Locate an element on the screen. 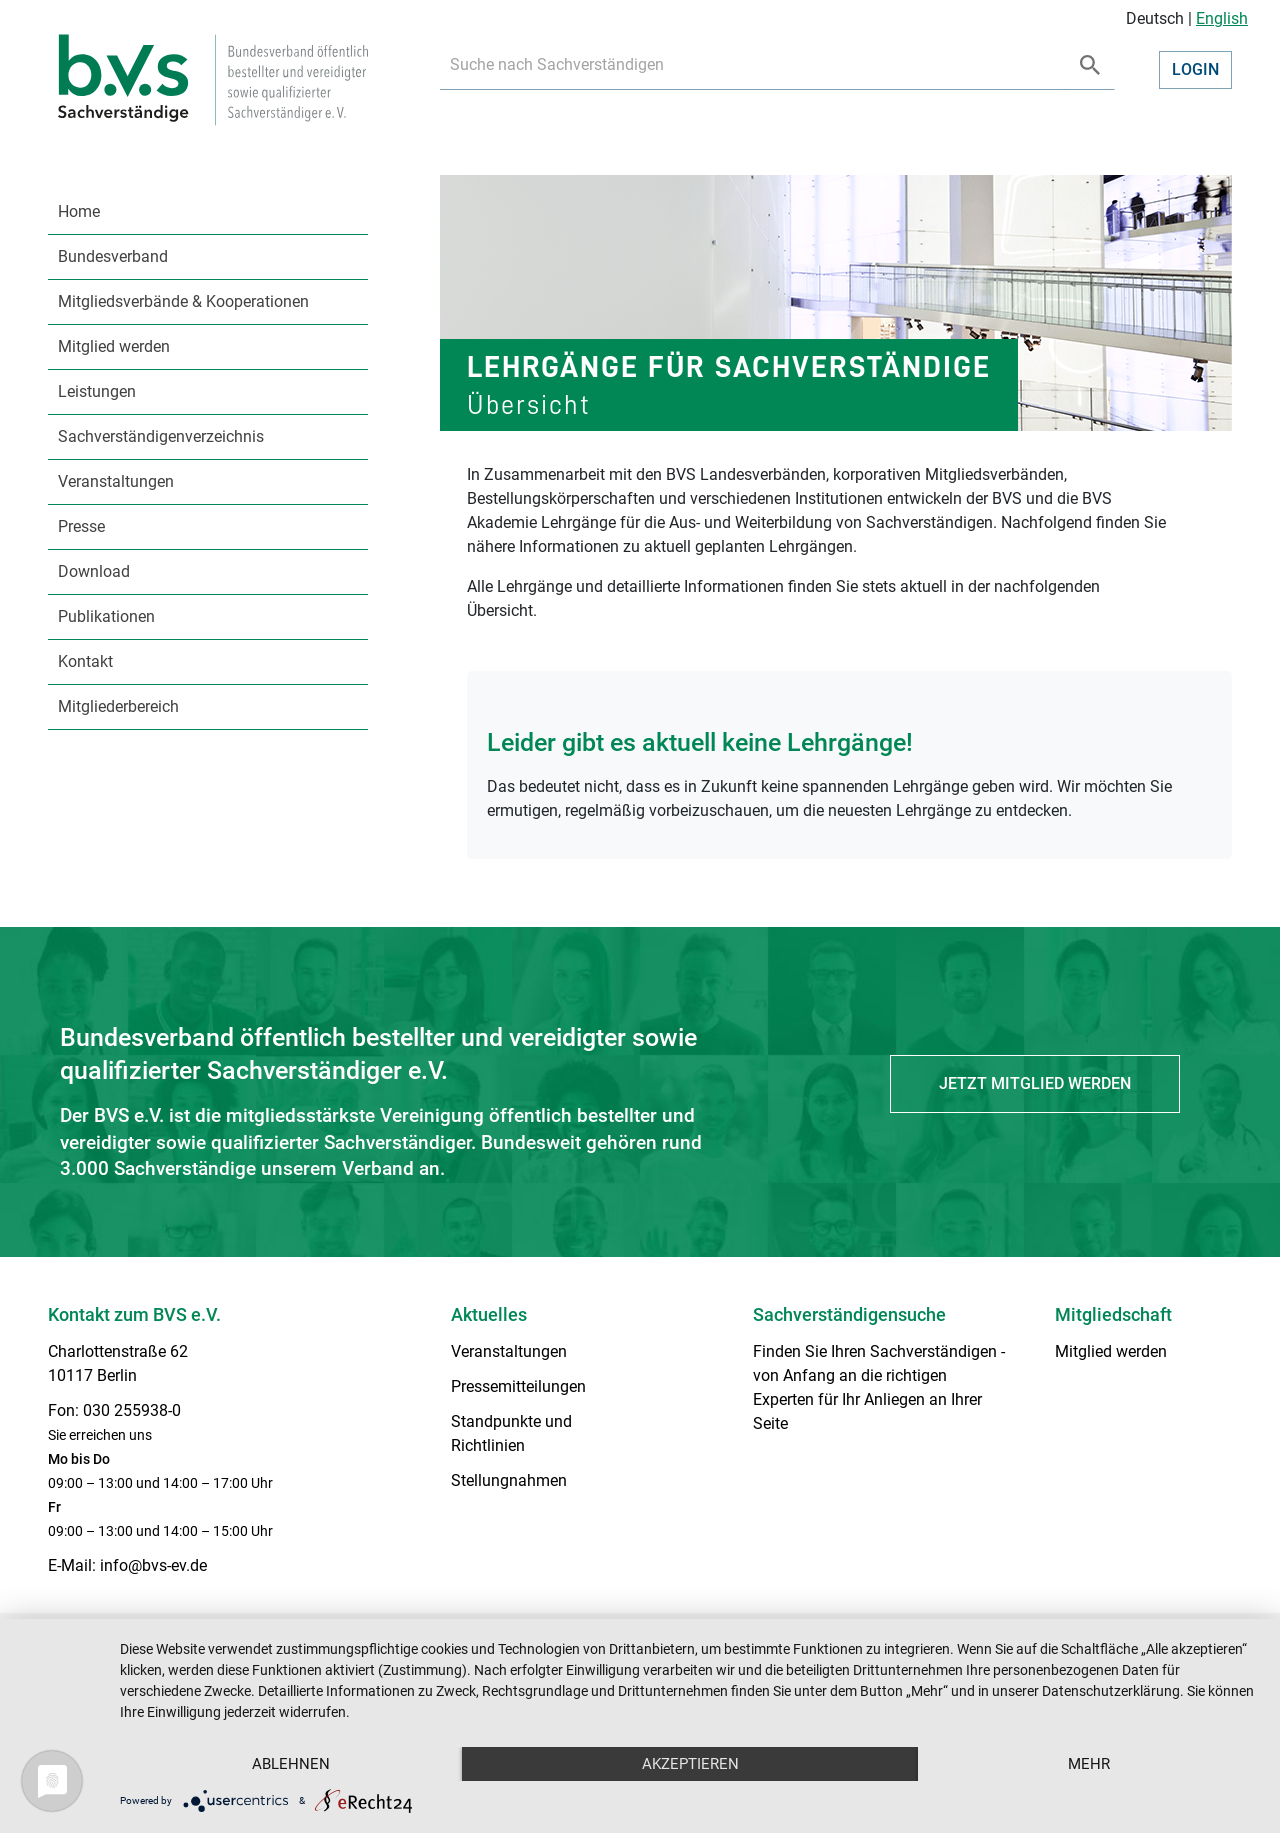 The width and height of the screenshot is (1280, 1833). Download is located at coordinates (94, 571).